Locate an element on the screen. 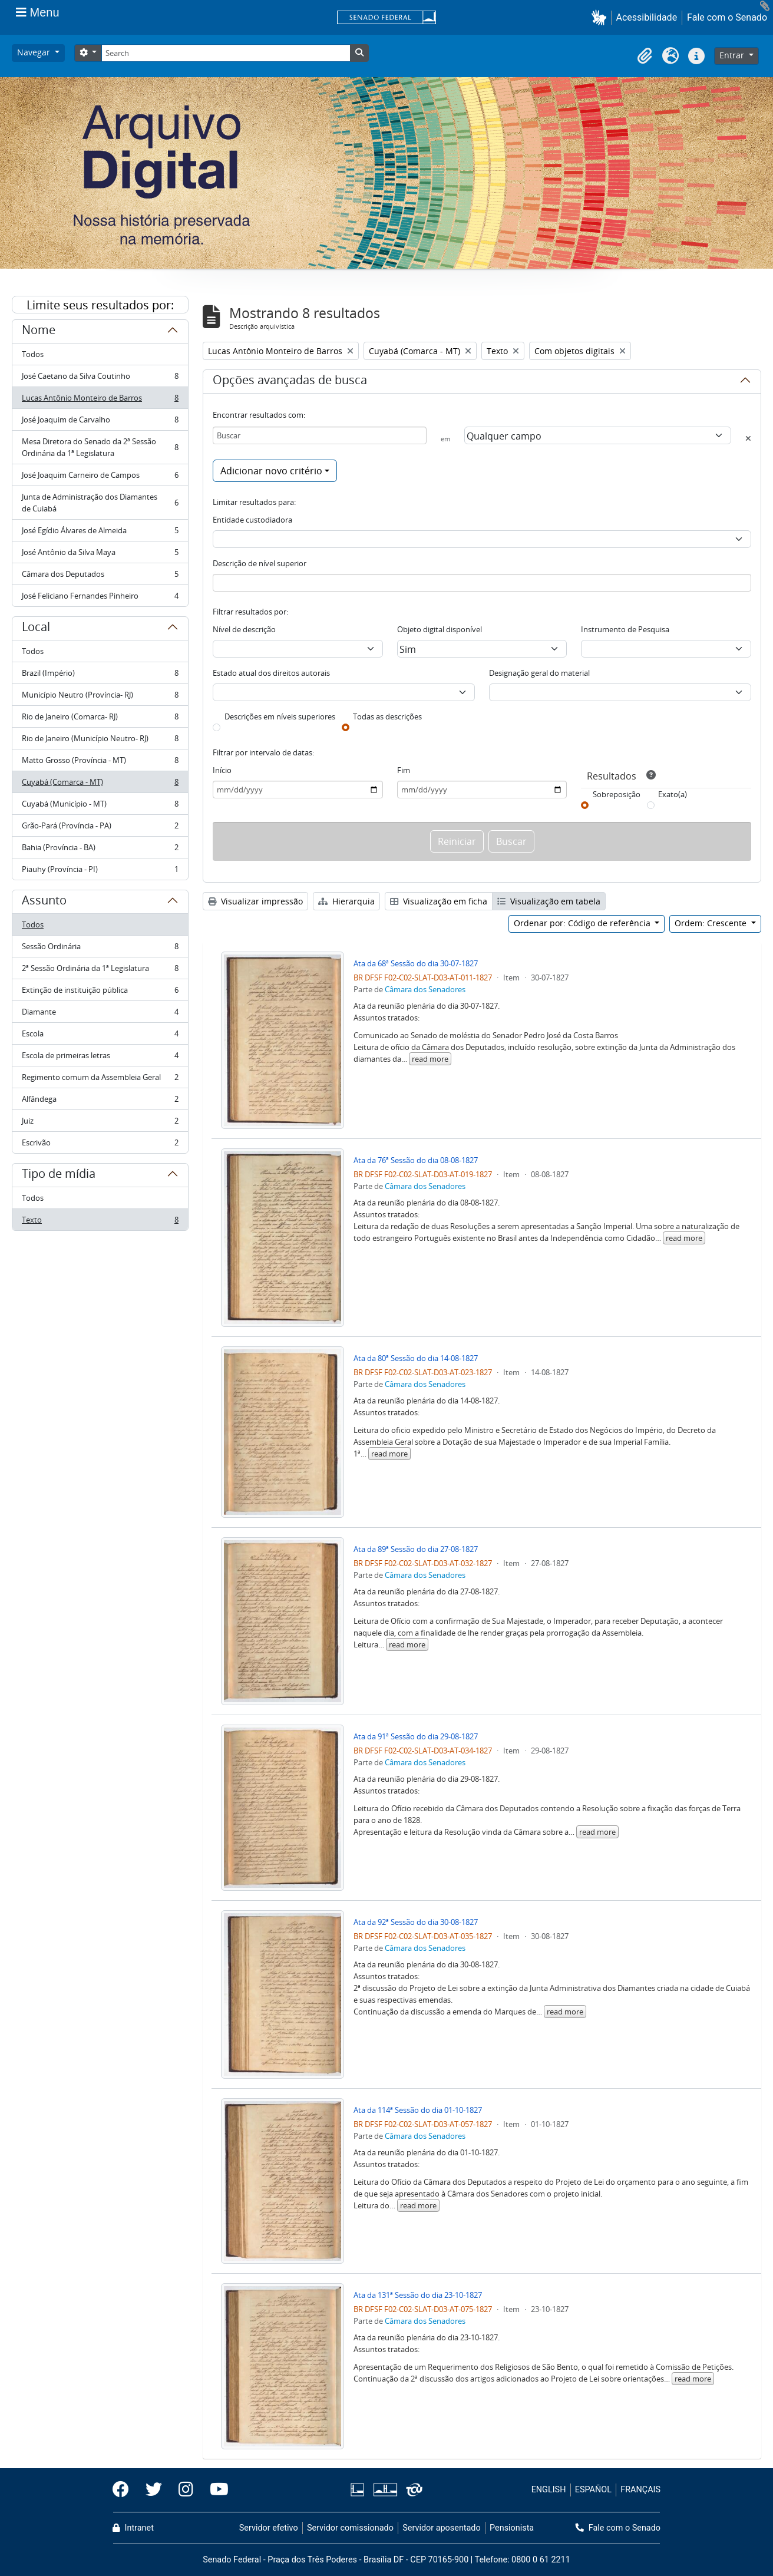 The image size is (773, 2576). Instrumento de Pesquisa is located at coordinates (625, 629).